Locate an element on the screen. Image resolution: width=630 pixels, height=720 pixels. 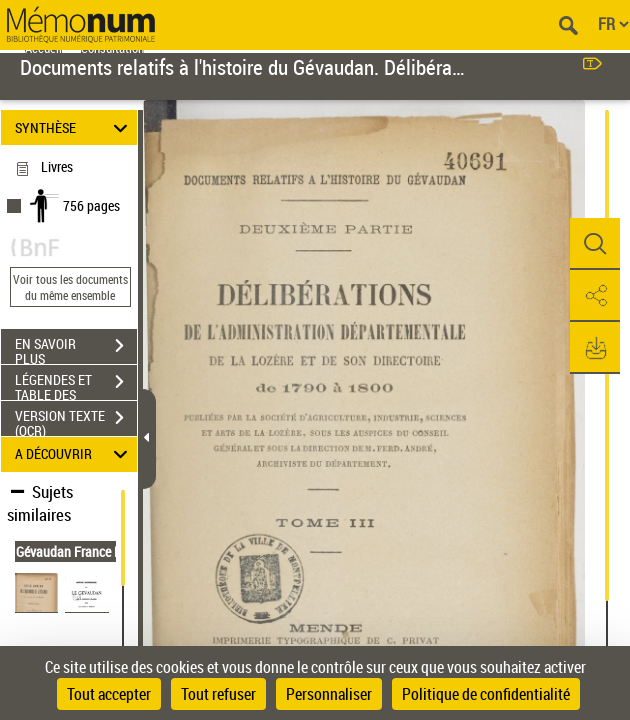
Tout accepter [Cookies : Tout accepter] is located at coordinates (109, 694).